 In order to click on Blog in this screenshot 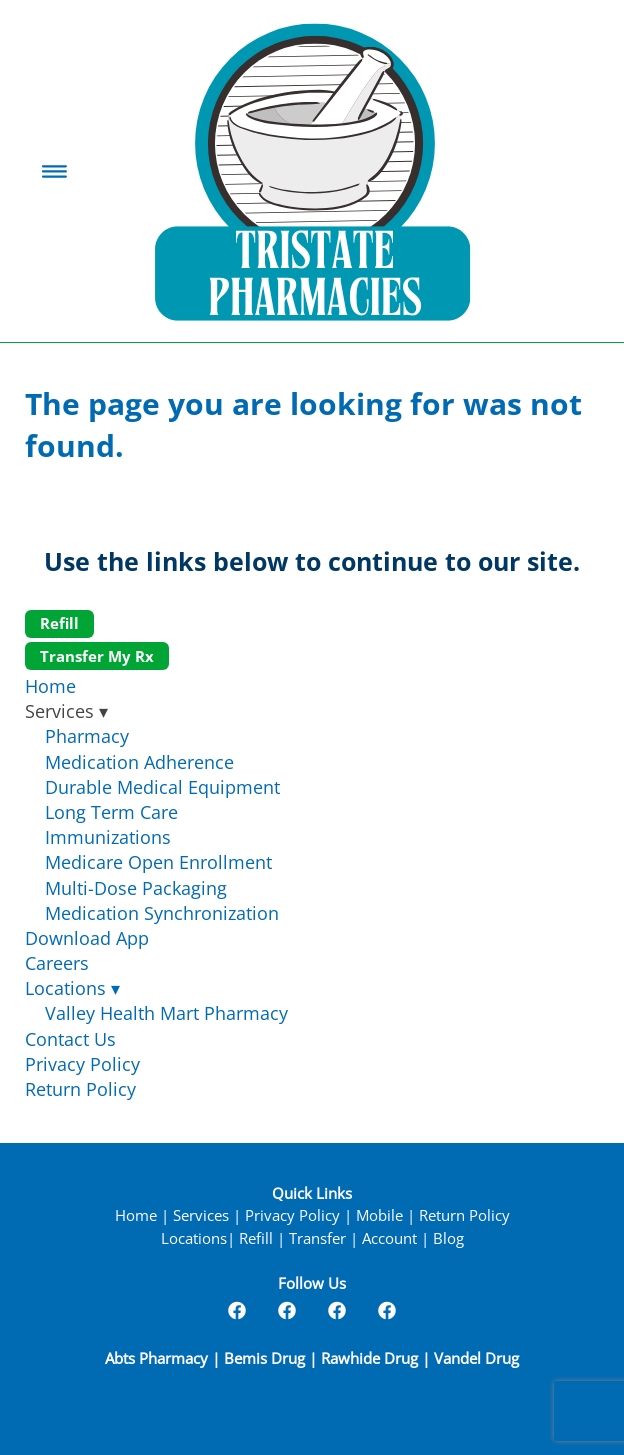, I will do `click(448, 1238)`.